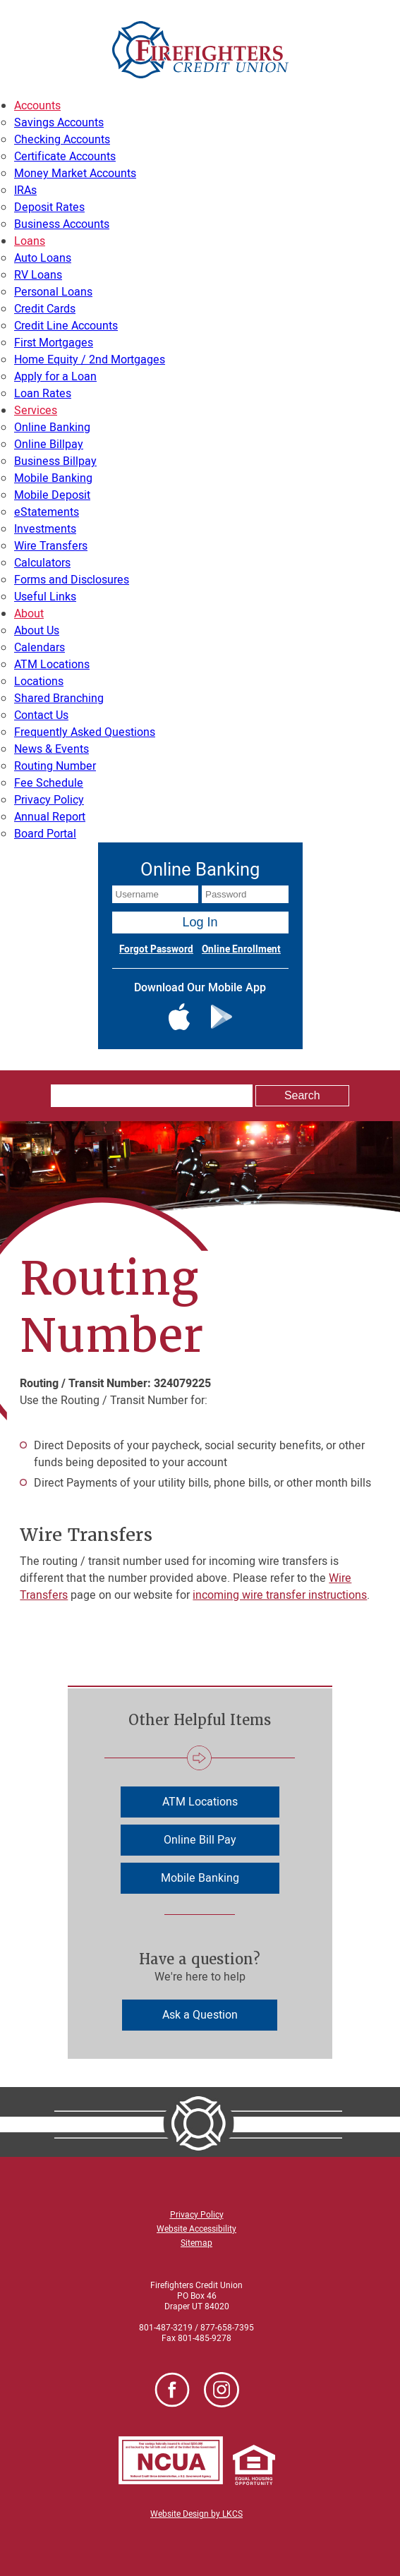  I want to click on Privacy Policy, so click(49, 800).